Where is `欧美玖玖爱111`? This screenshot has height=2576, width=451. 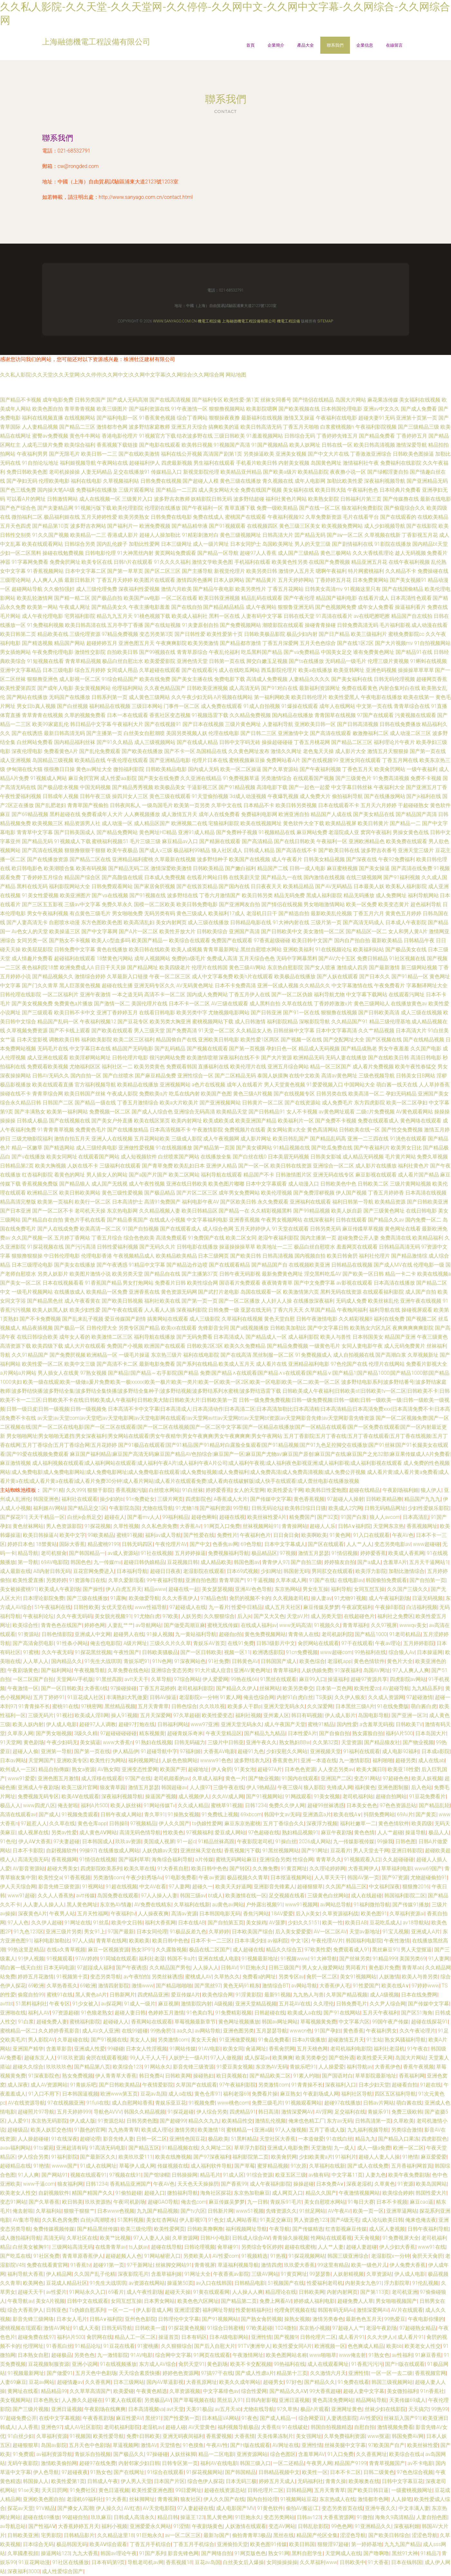 欧美玖玖爱111 is located at coordinates (135, 2157).